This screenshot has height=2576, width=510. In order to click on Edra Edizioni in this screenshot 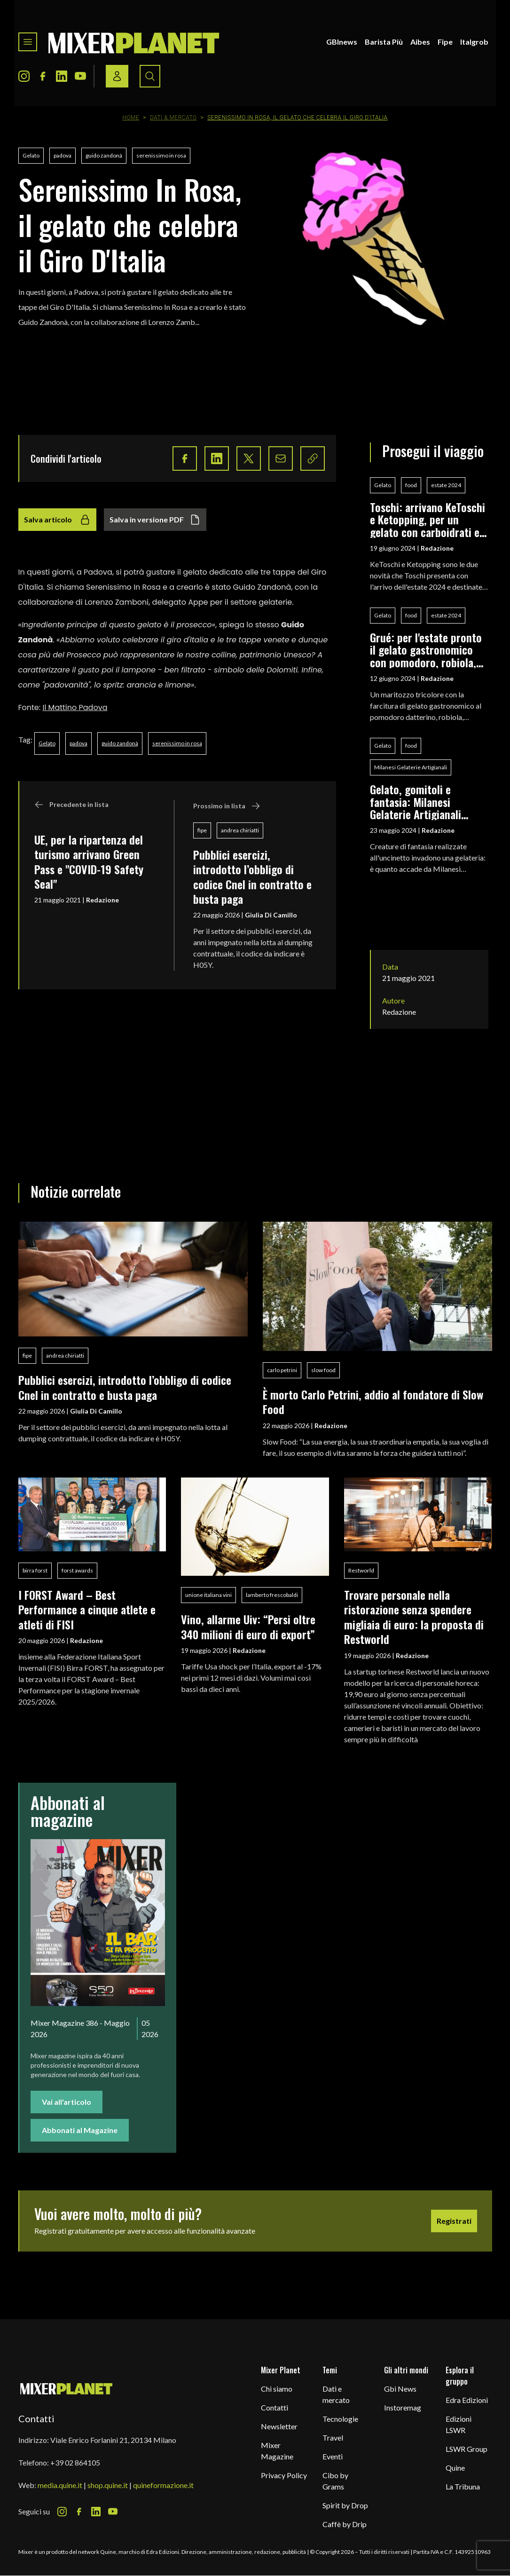, I will do `click(467, 2399)`.